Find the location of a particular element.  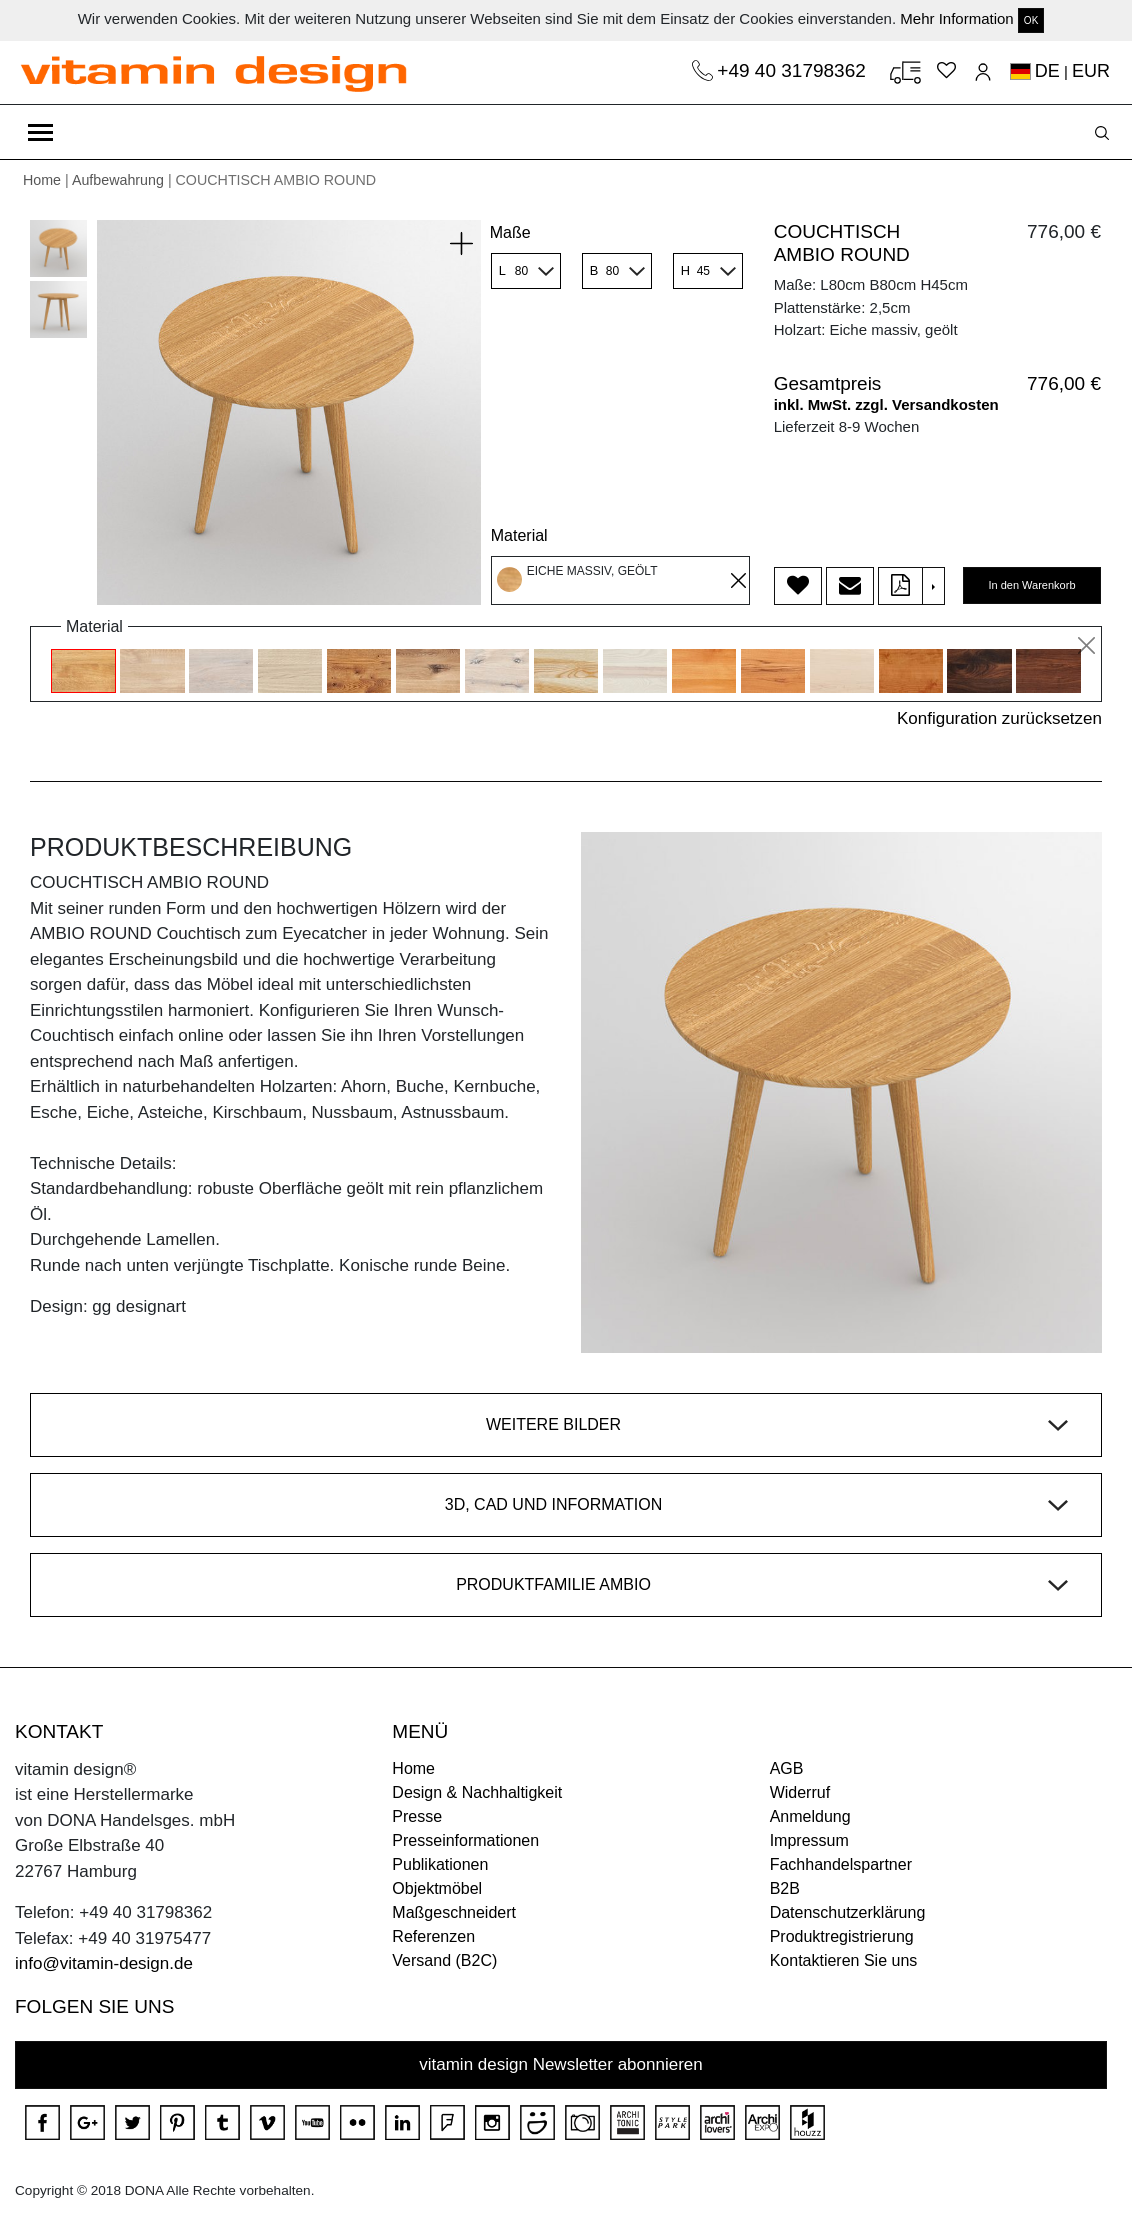

Mehr Information is located at coordinates (956, 18).